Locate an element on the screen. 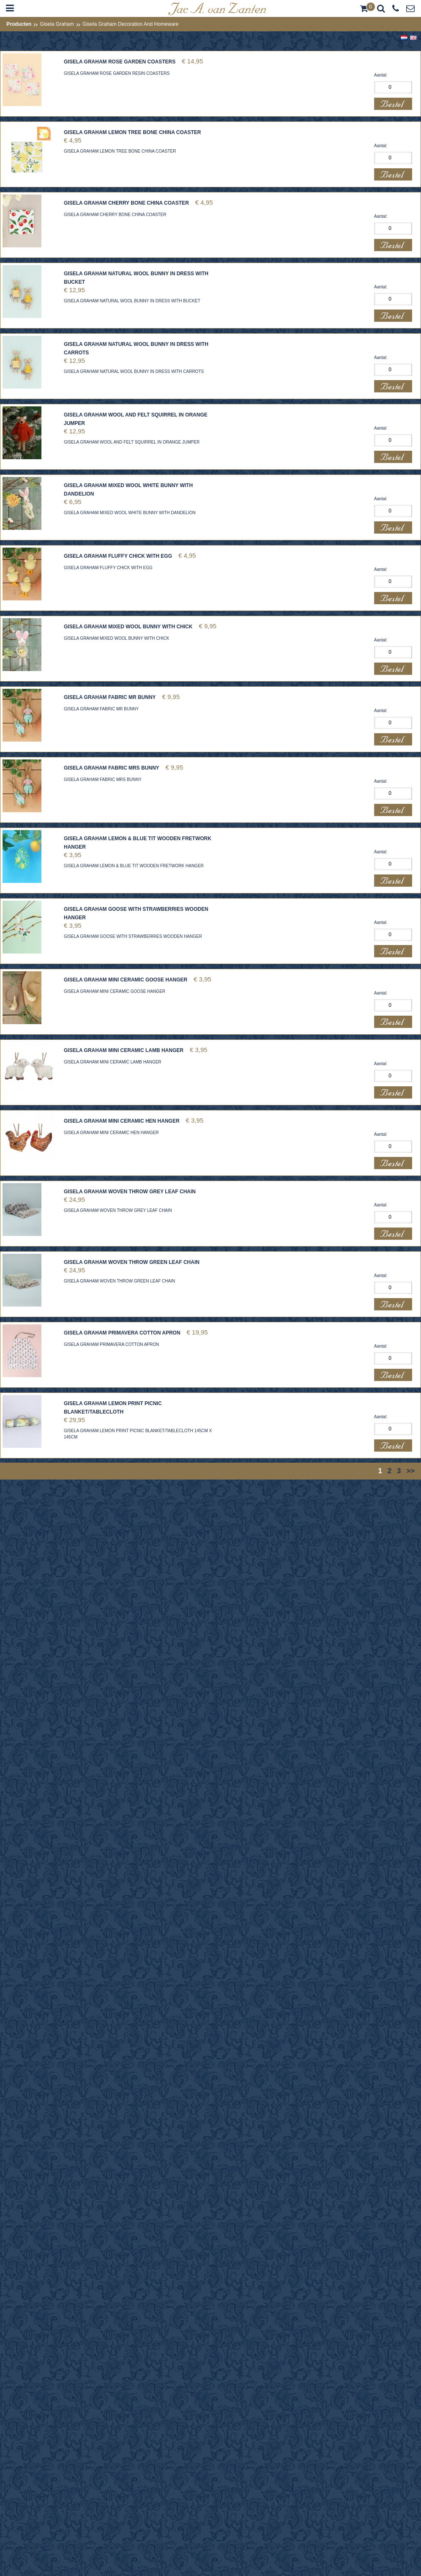 This screenshot has width=421, height=2576. GISELA GRAHAM MINI CERAMIC LAMB HANGER is located at coordinates (123, 1050).